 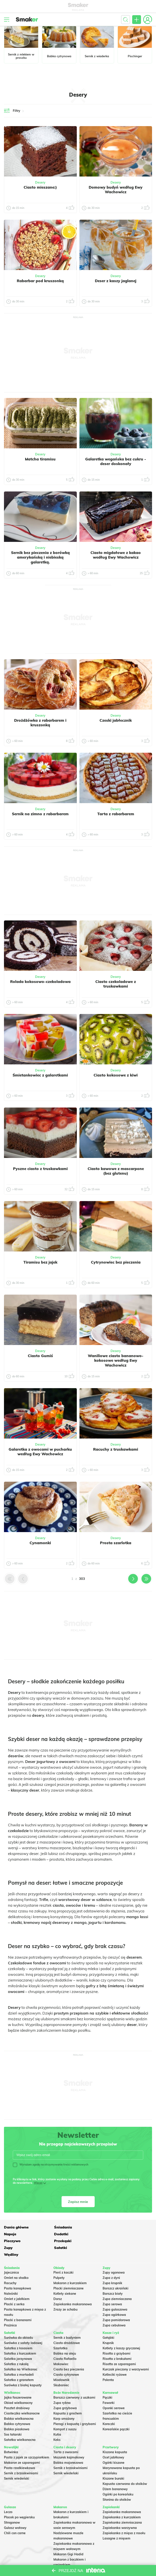 What do you see at coordinates (40, 1451) in the screenshot?
I see `Galaretka z owocami w pucharku według Ewy Wachowicz` at bounding box center [40, 1451].